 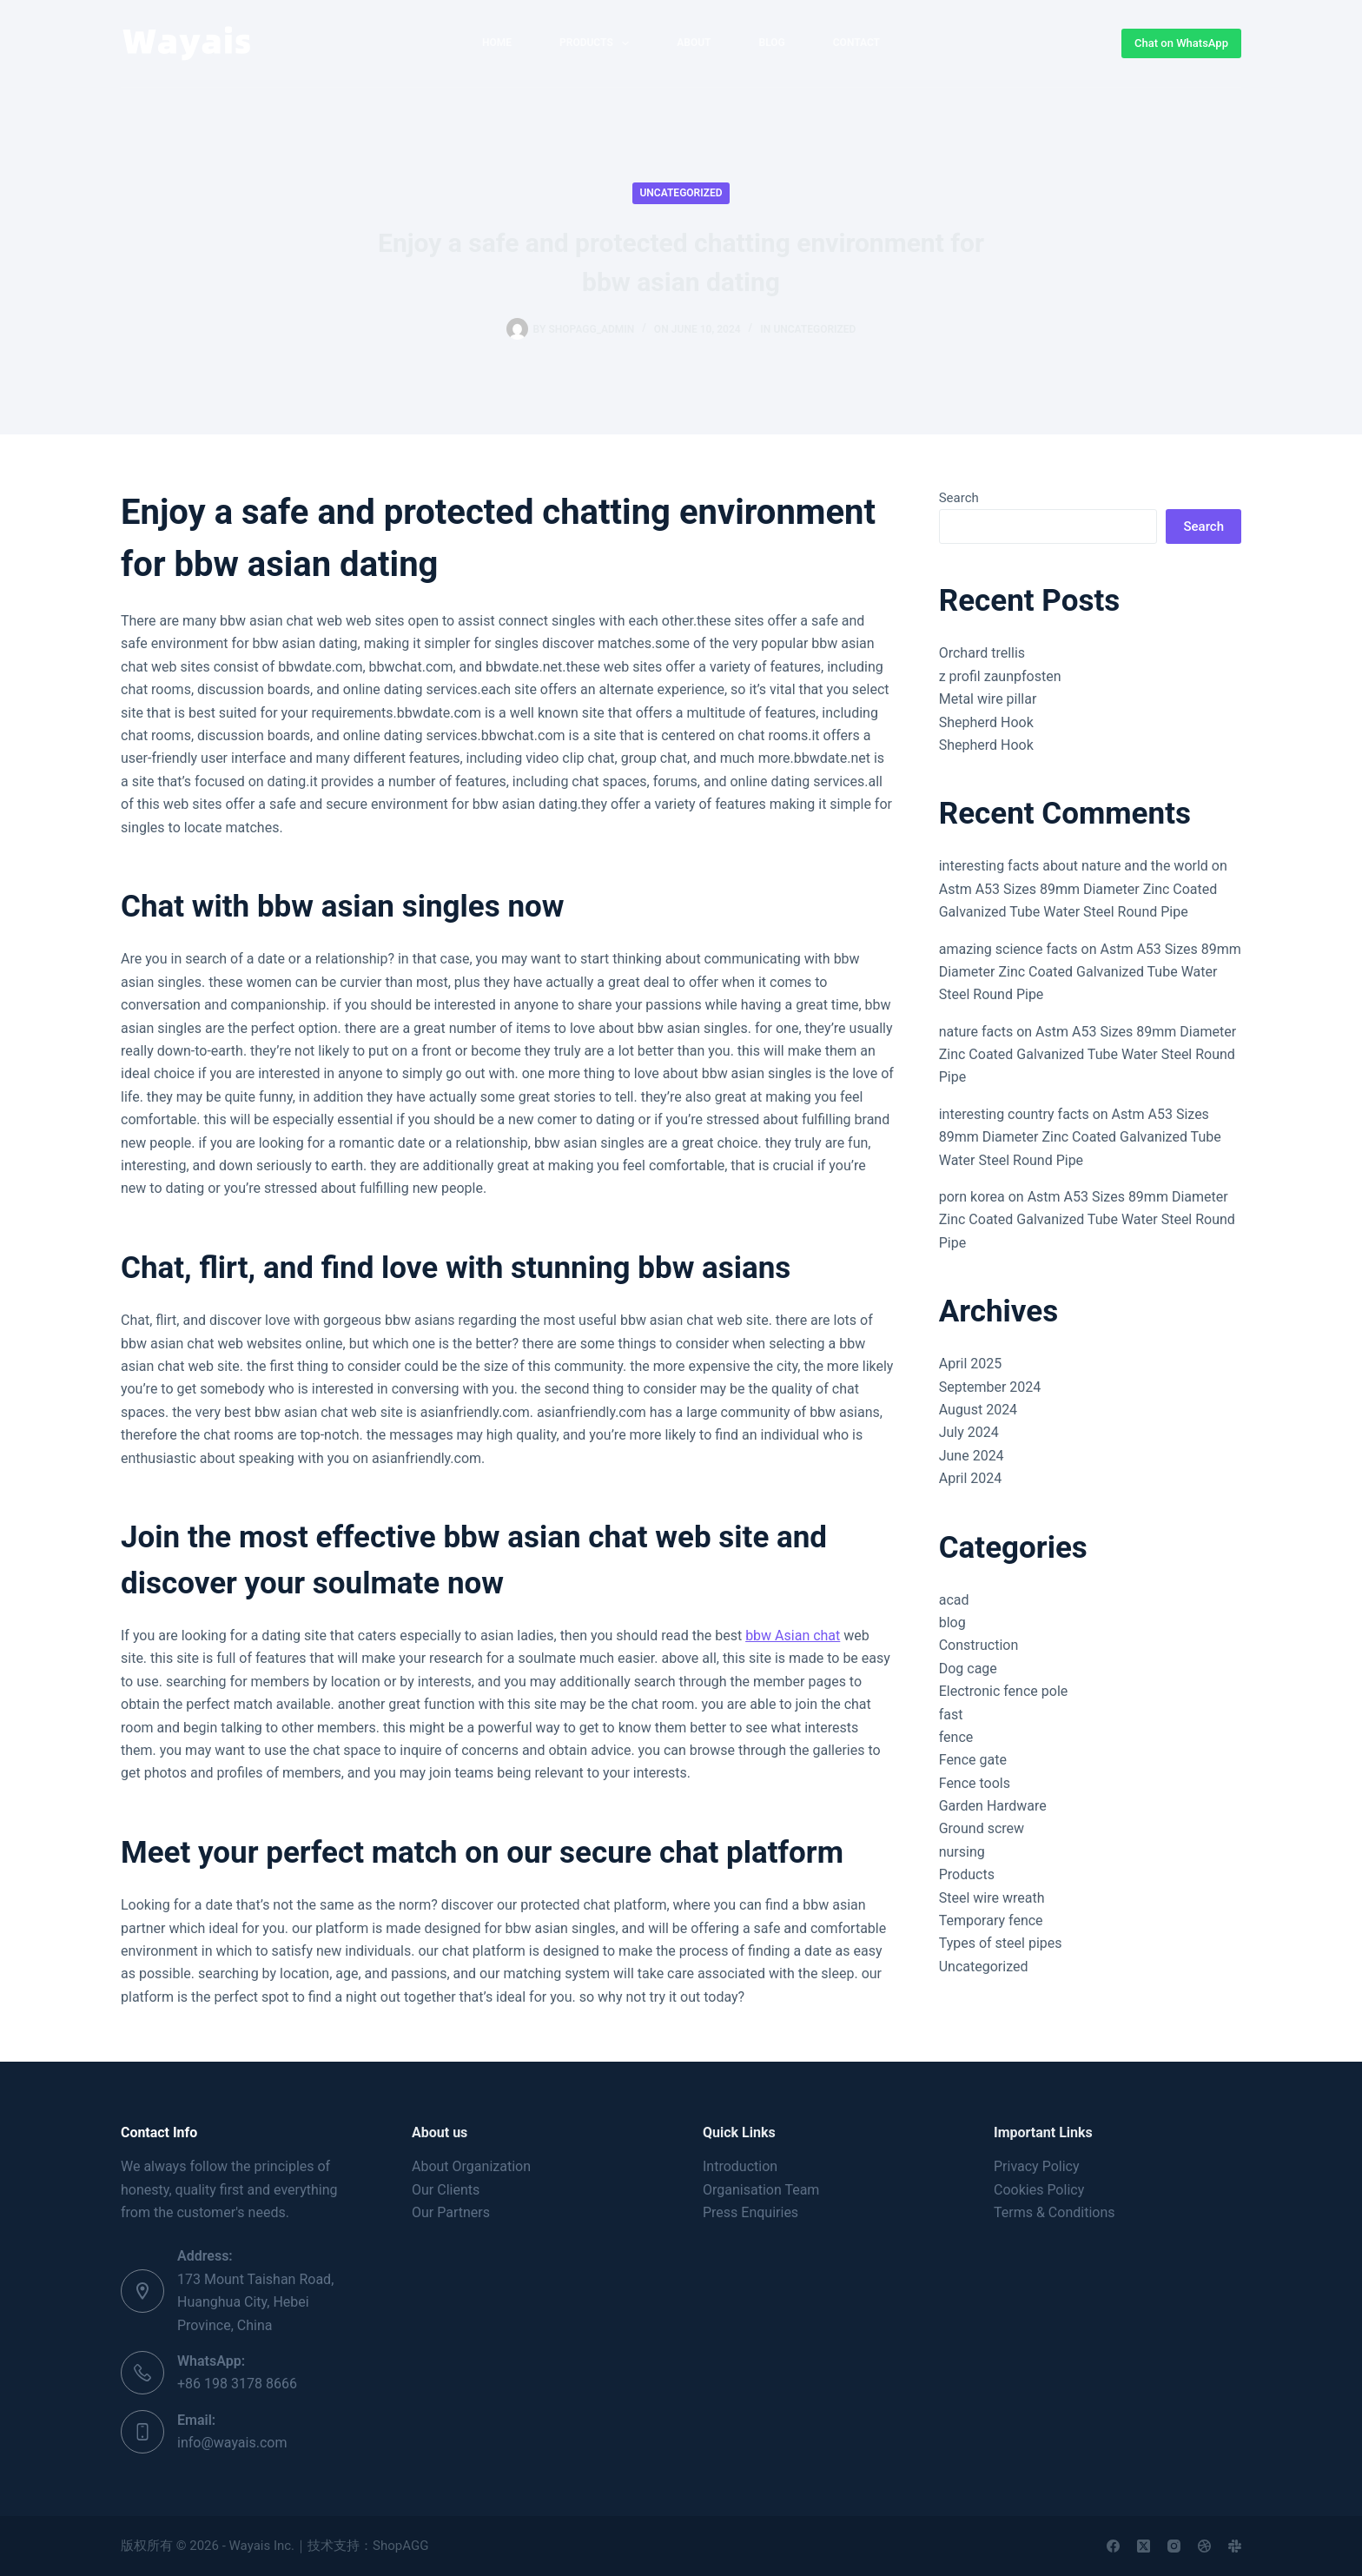 I want to click on acad, so click(x=954, y=1600).